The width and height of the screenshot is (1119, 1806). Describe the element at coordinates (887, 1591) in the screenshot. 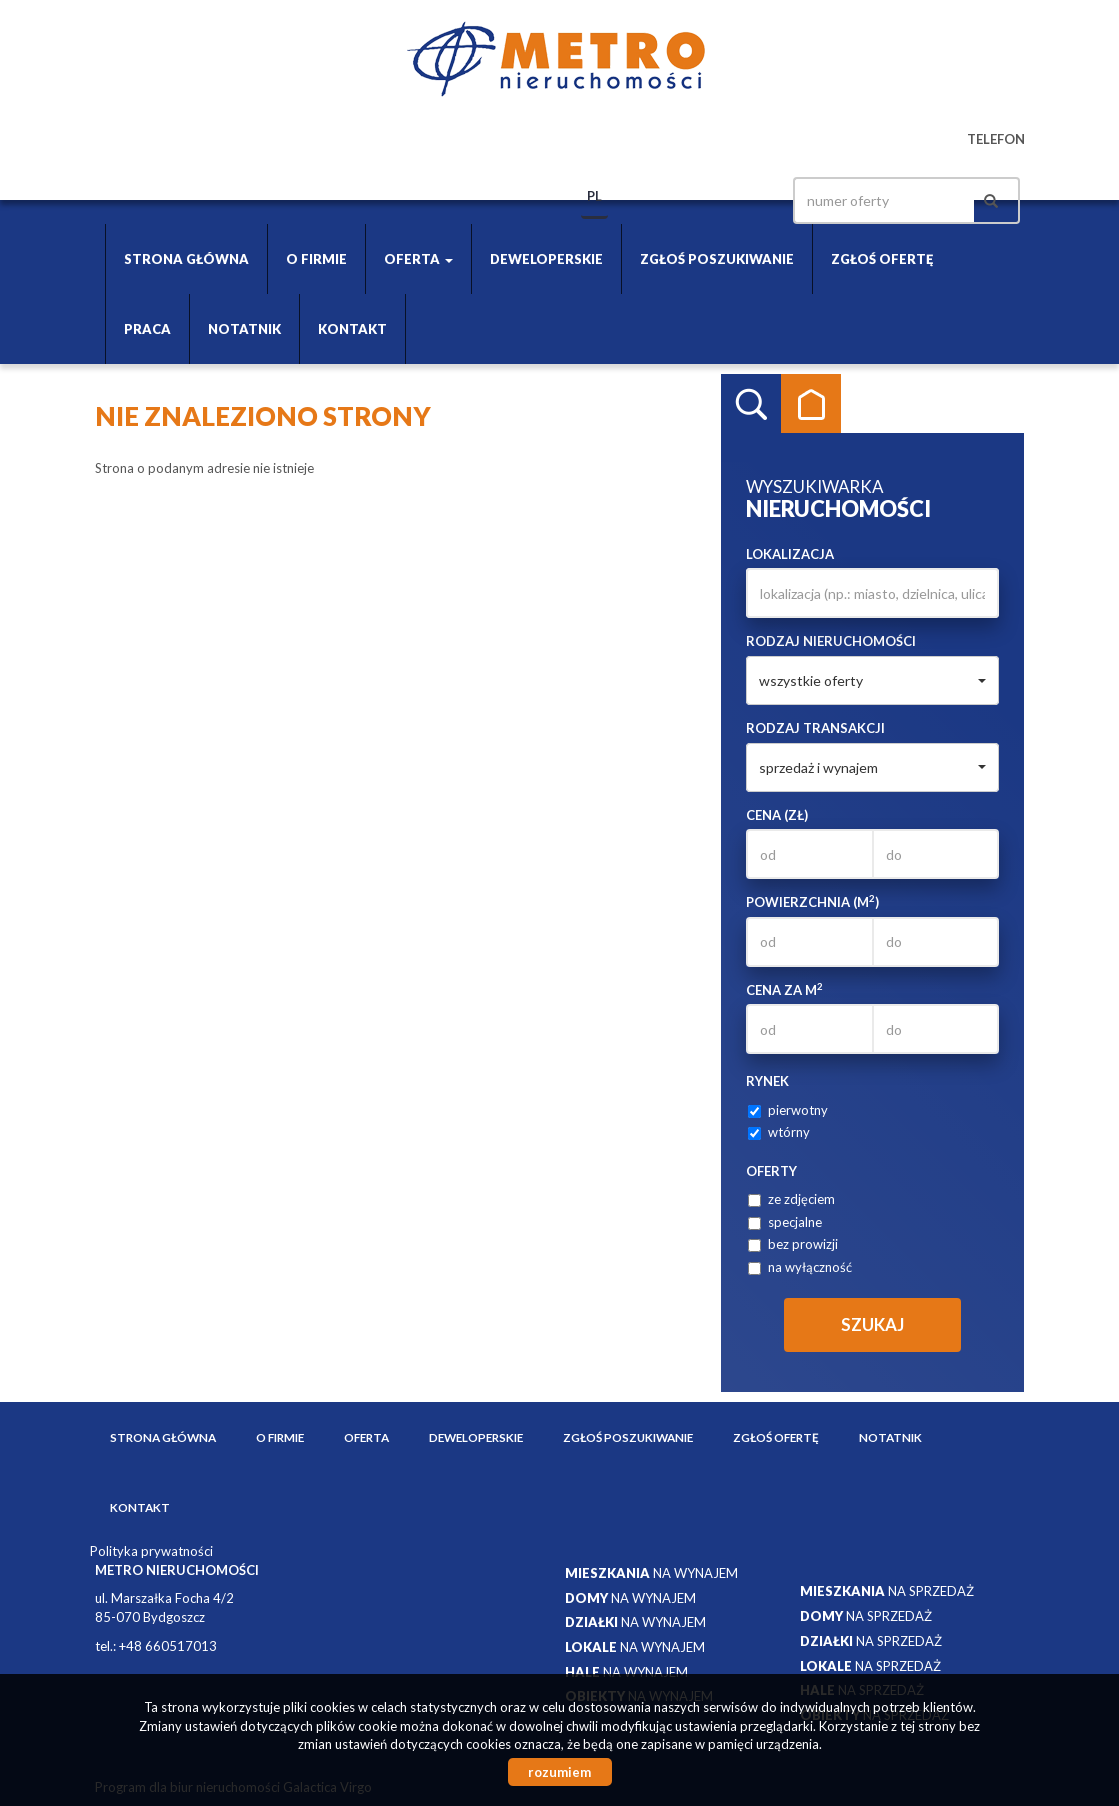

I see `na sprzedaż` at that location.